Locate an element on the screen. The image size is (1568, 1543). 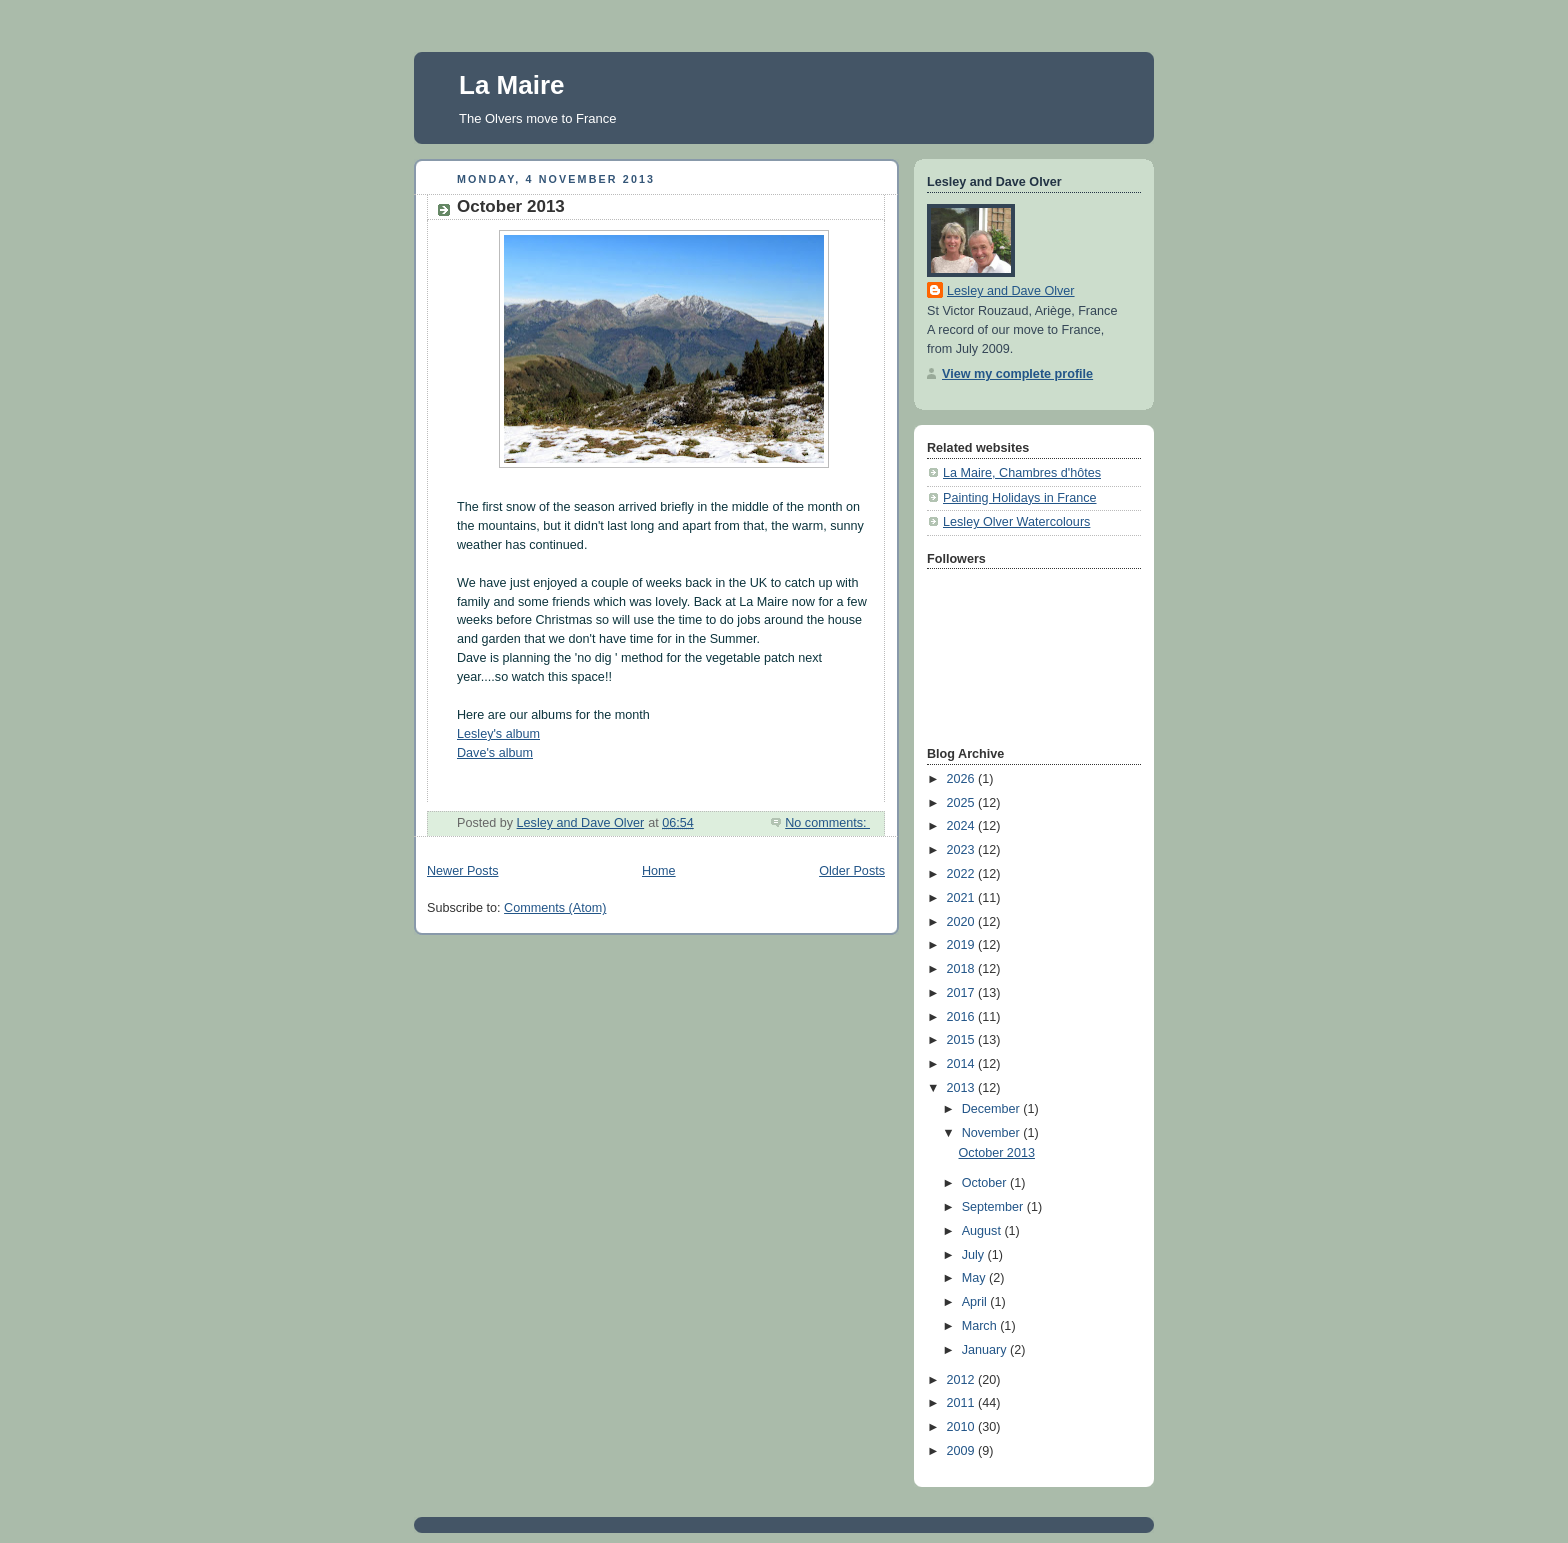
2023 is located at coordinates (963, 850).